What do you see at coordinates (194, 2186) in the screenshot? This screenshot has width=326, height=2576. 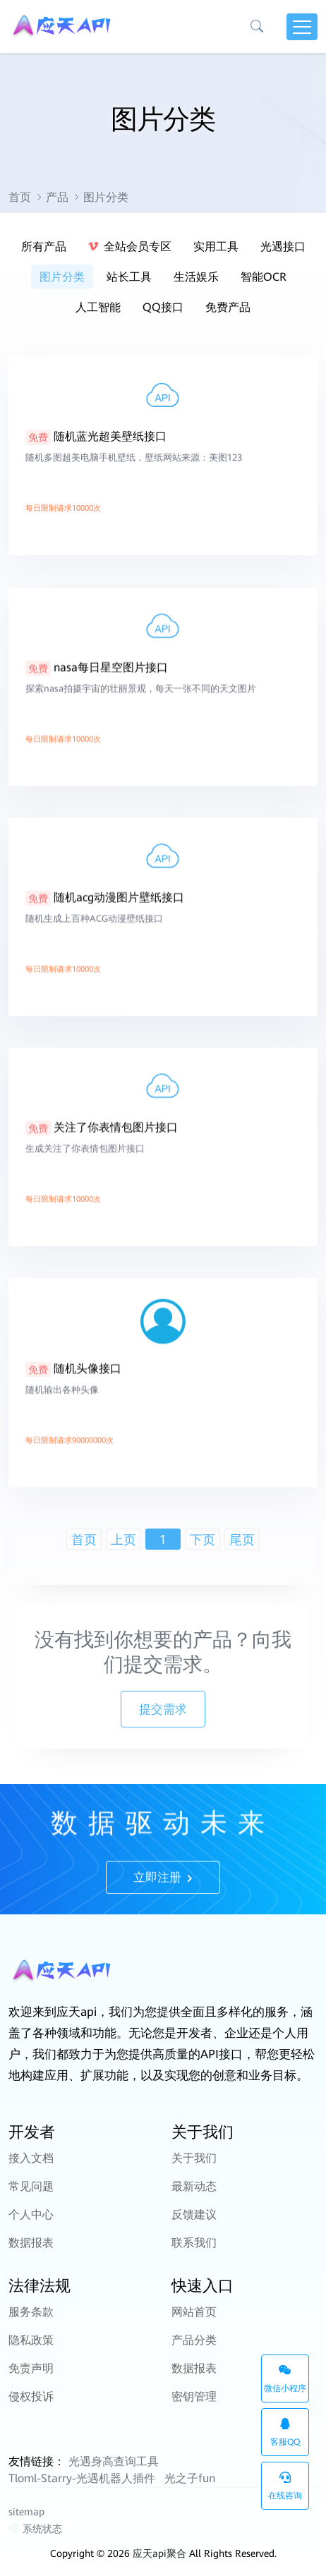 I see `最新动态` at bounding box center [194, 2186].